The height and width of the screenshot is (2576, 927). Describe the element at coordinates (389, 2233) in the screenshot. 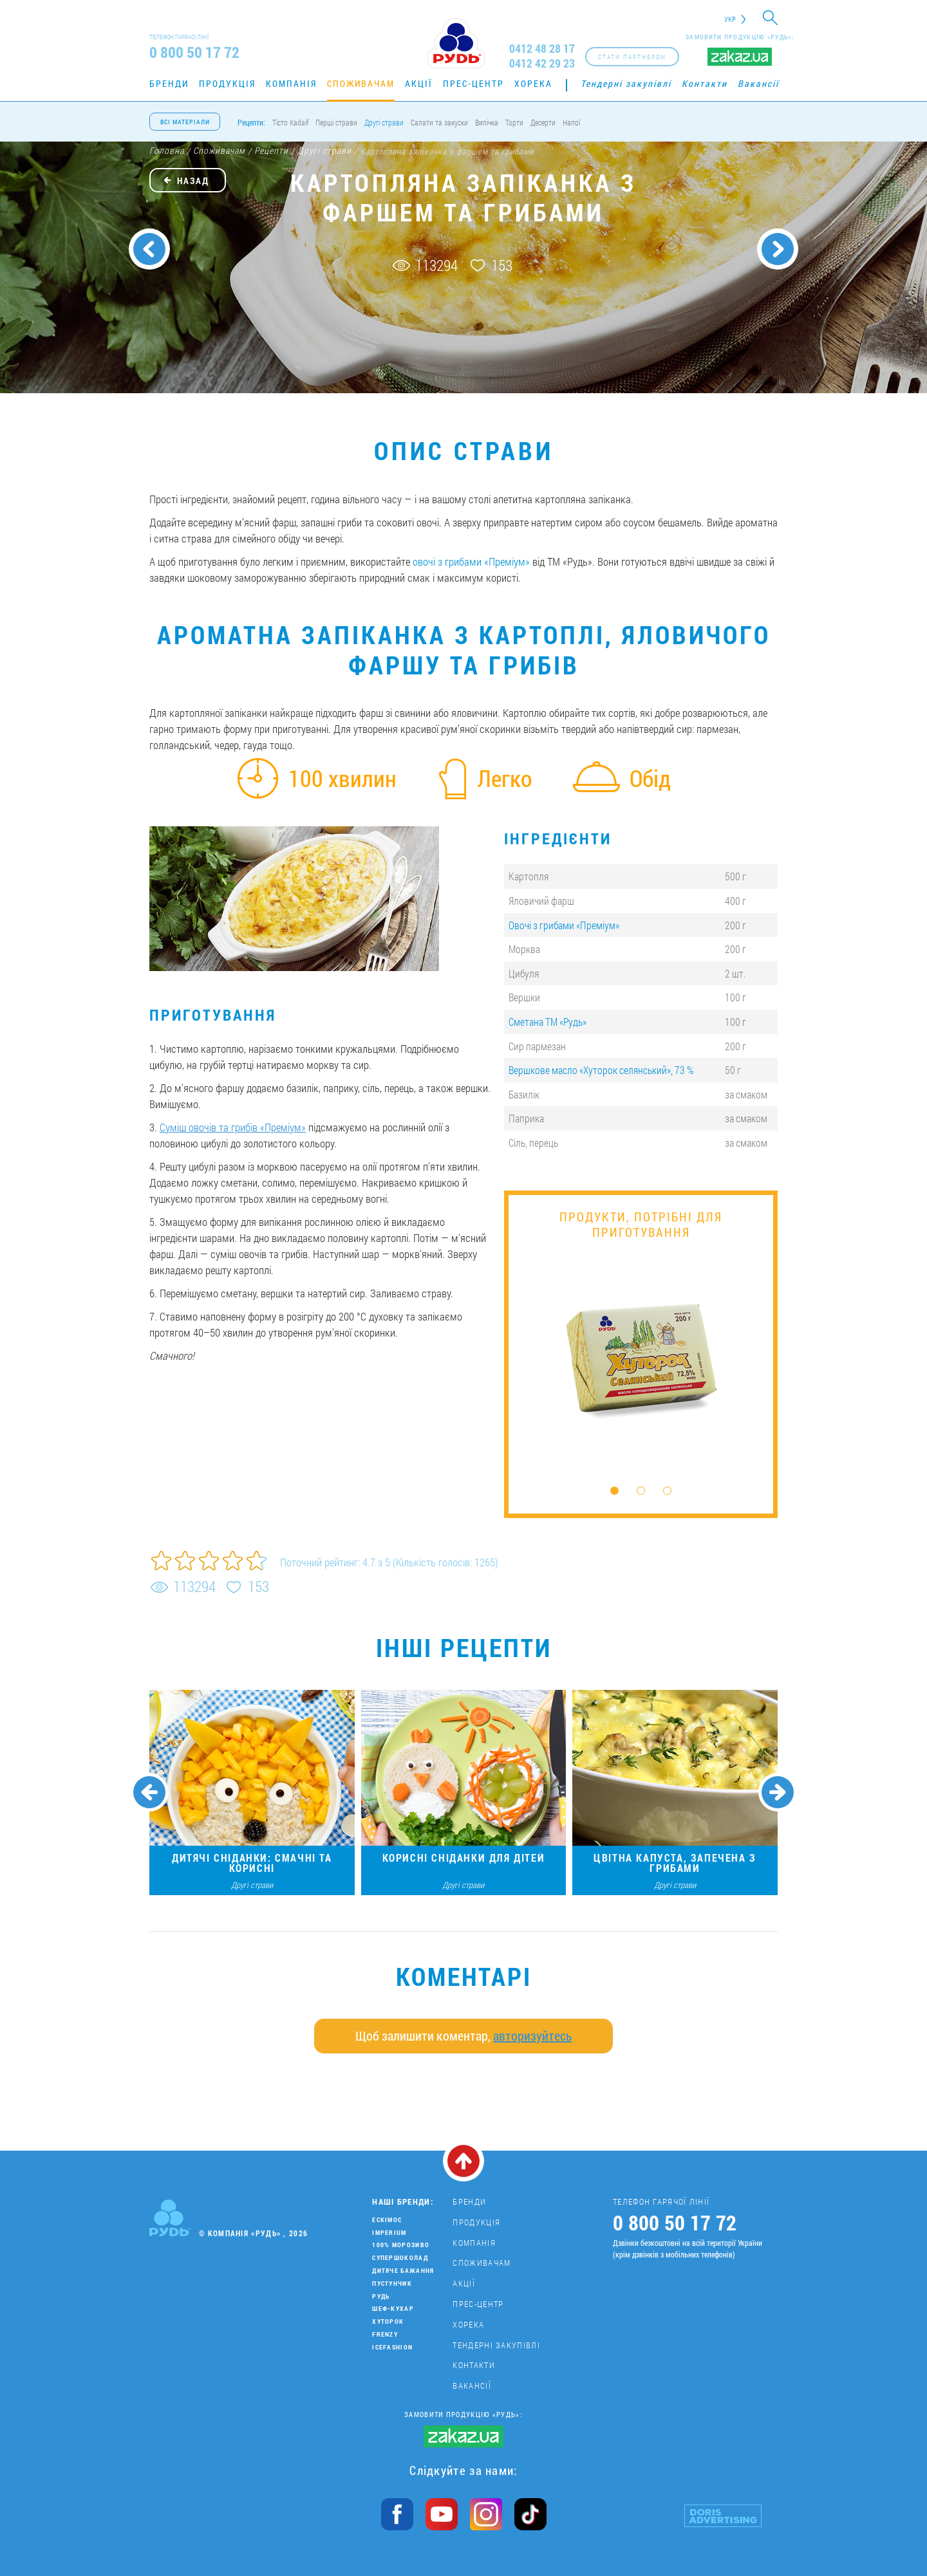

I see `Imperium` at that location.